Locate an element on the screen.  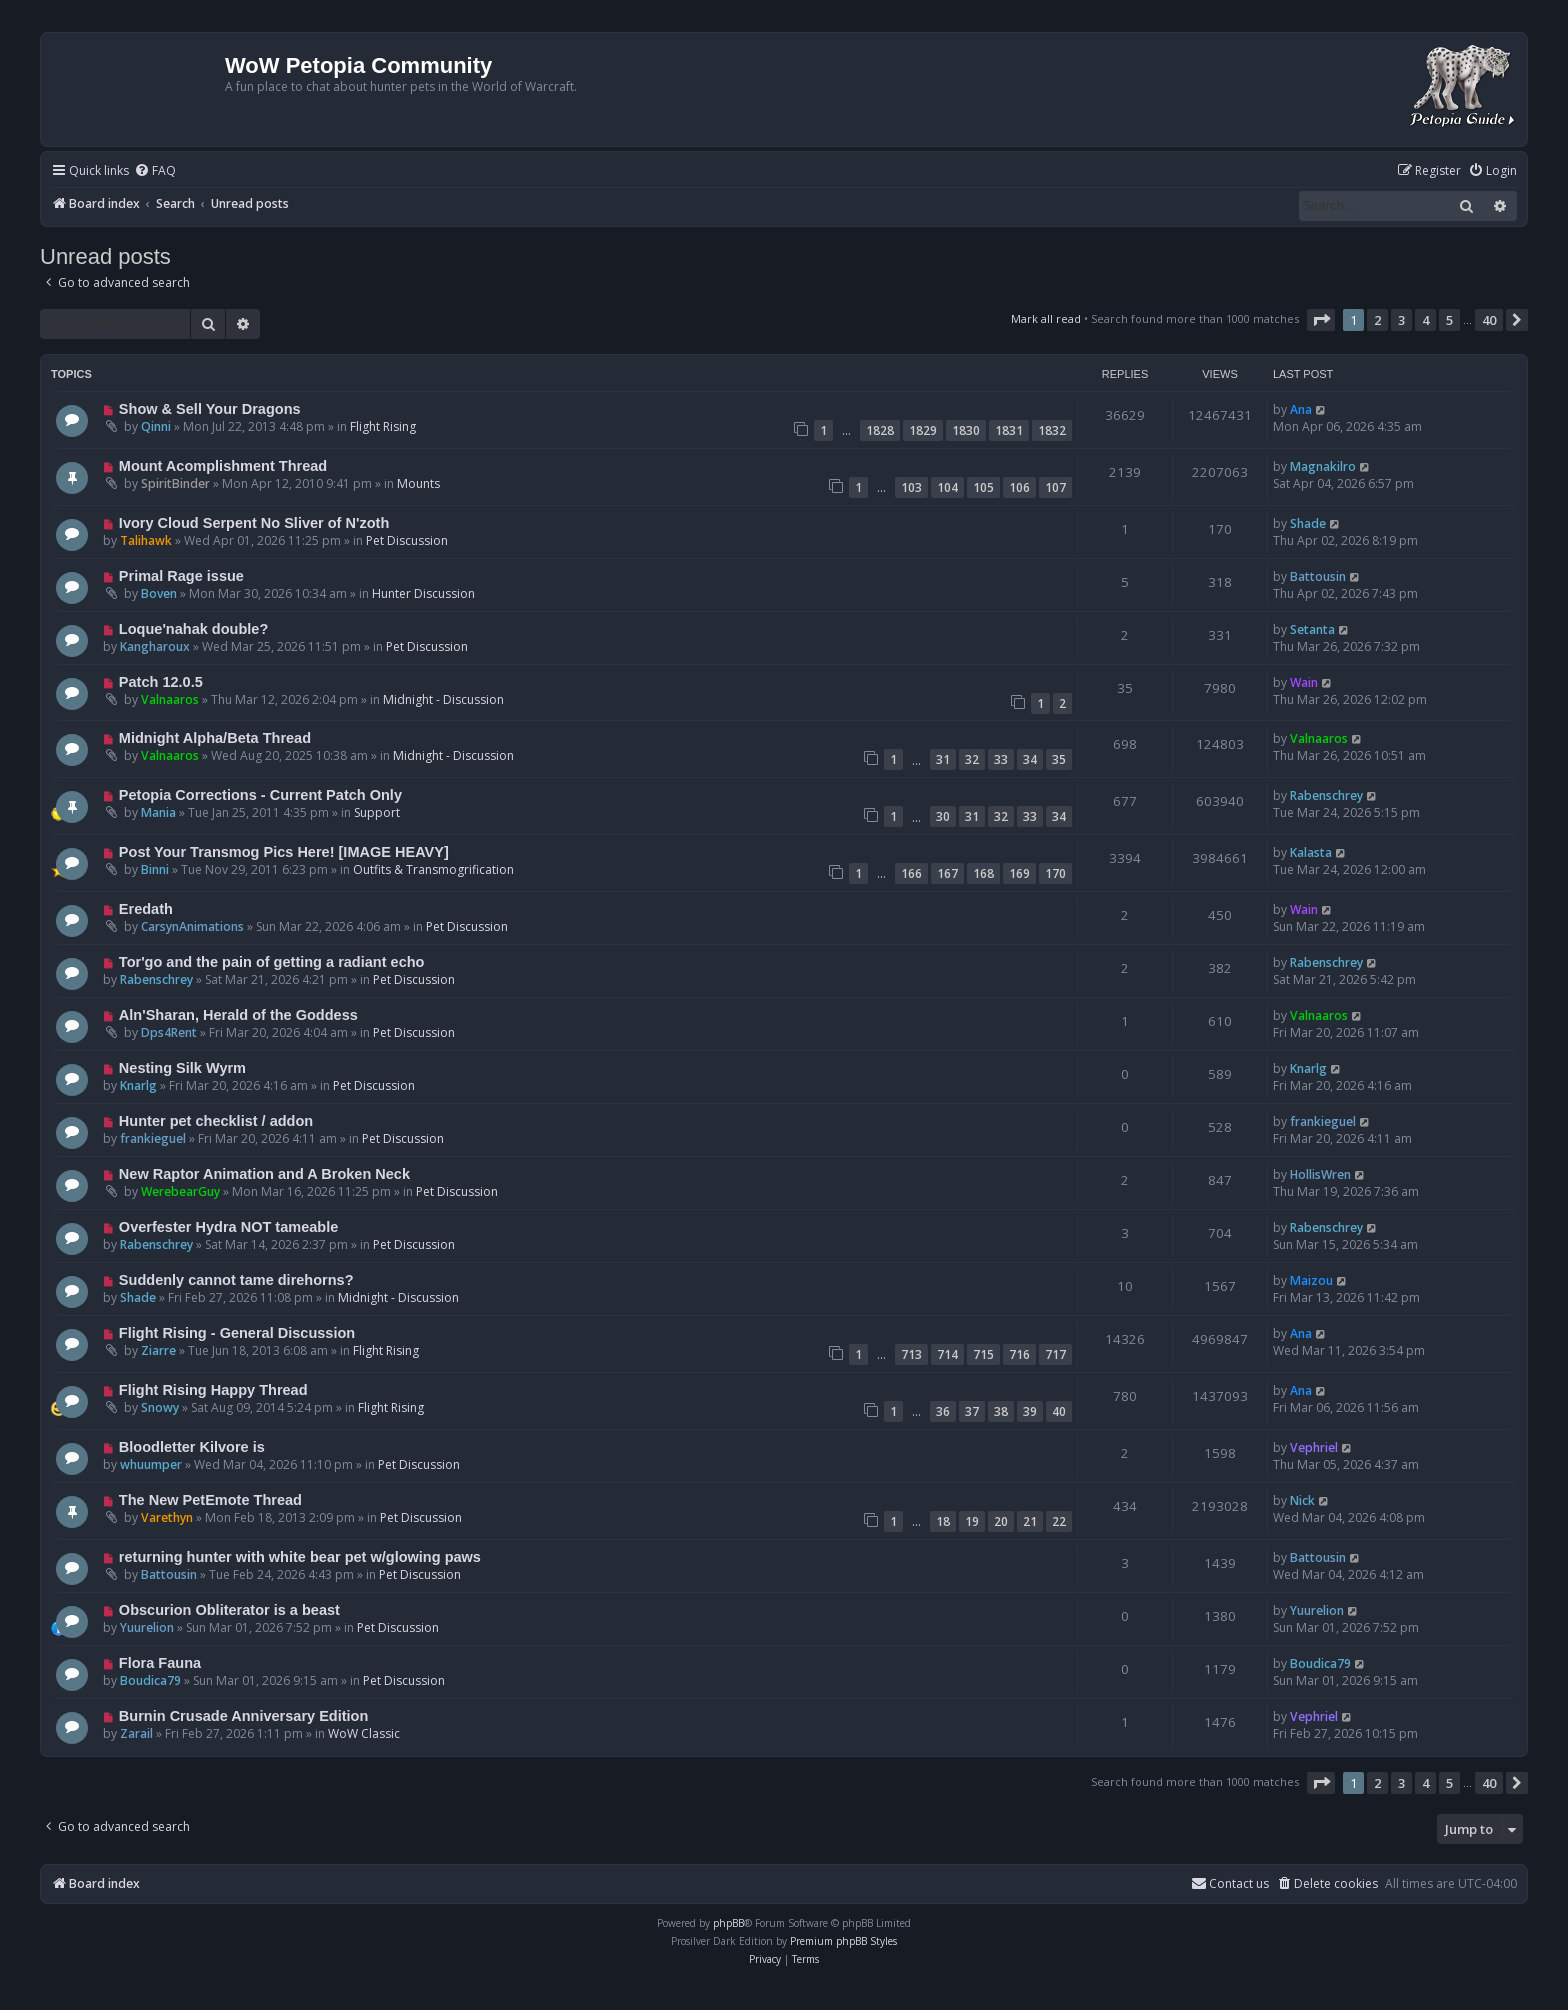
HollisWren is located at coordinates (1320, 1174).